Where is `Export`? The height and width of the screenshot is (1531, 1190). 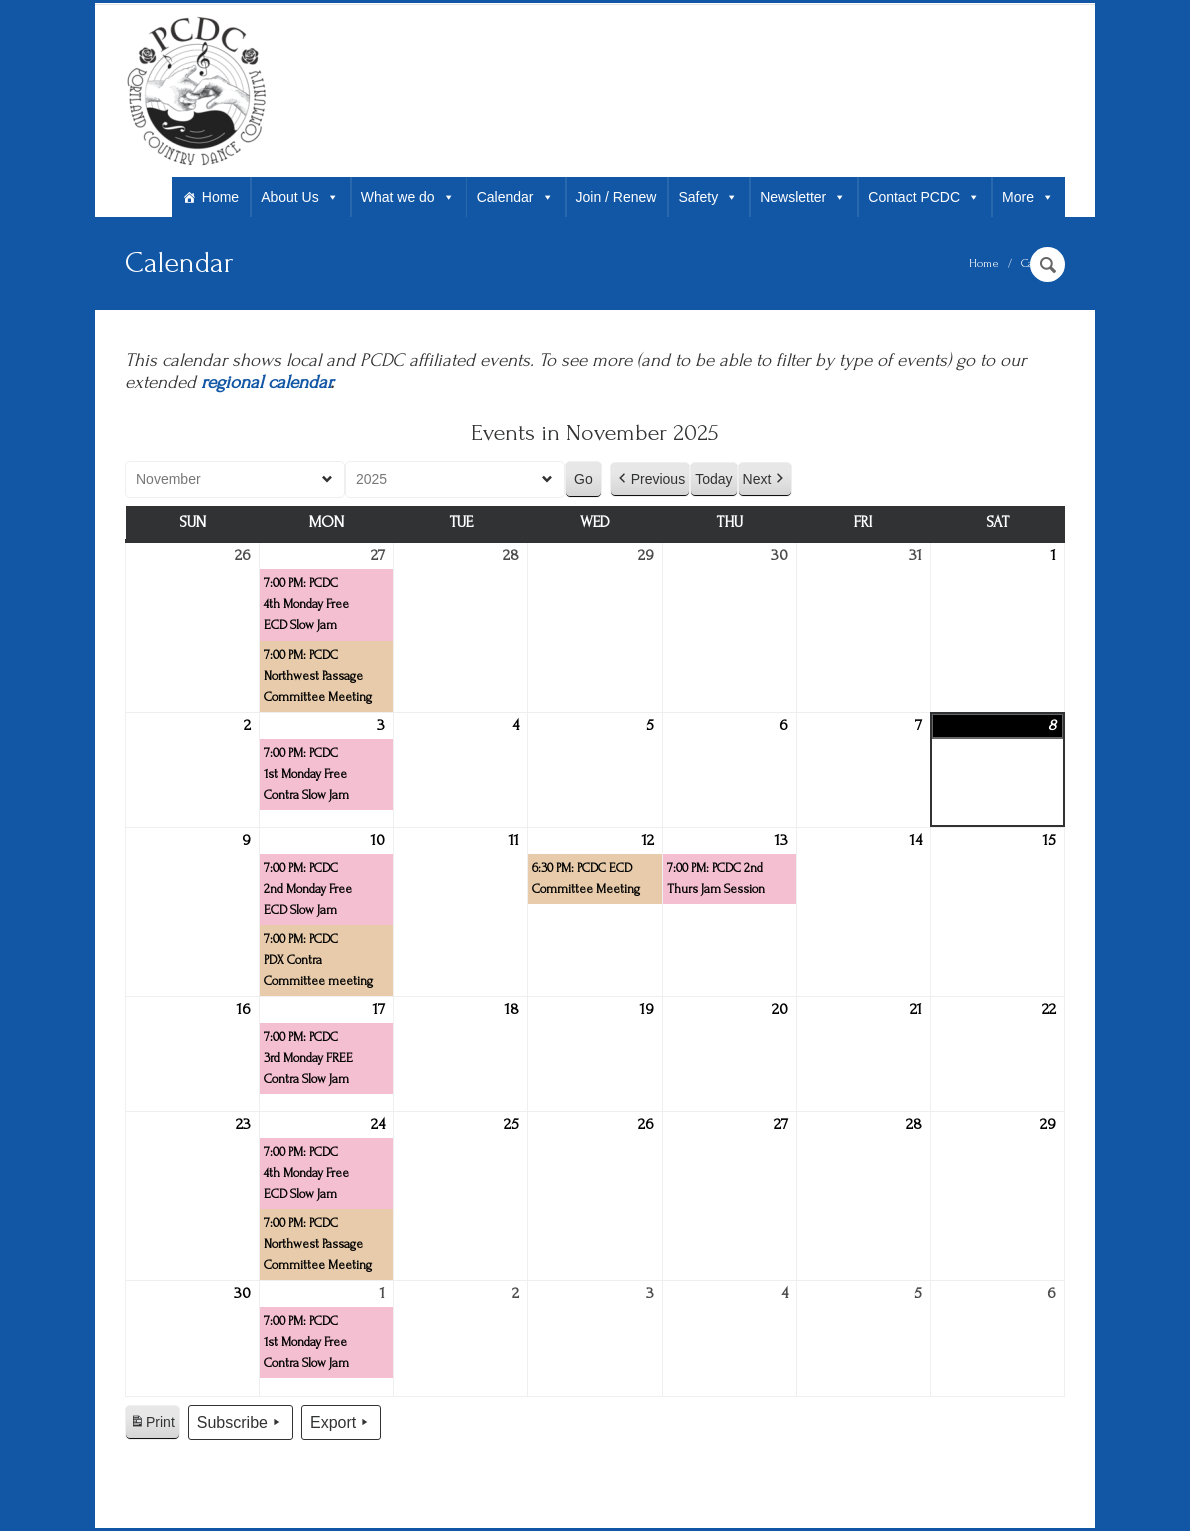 Export is located at coordinates (341, 1423).